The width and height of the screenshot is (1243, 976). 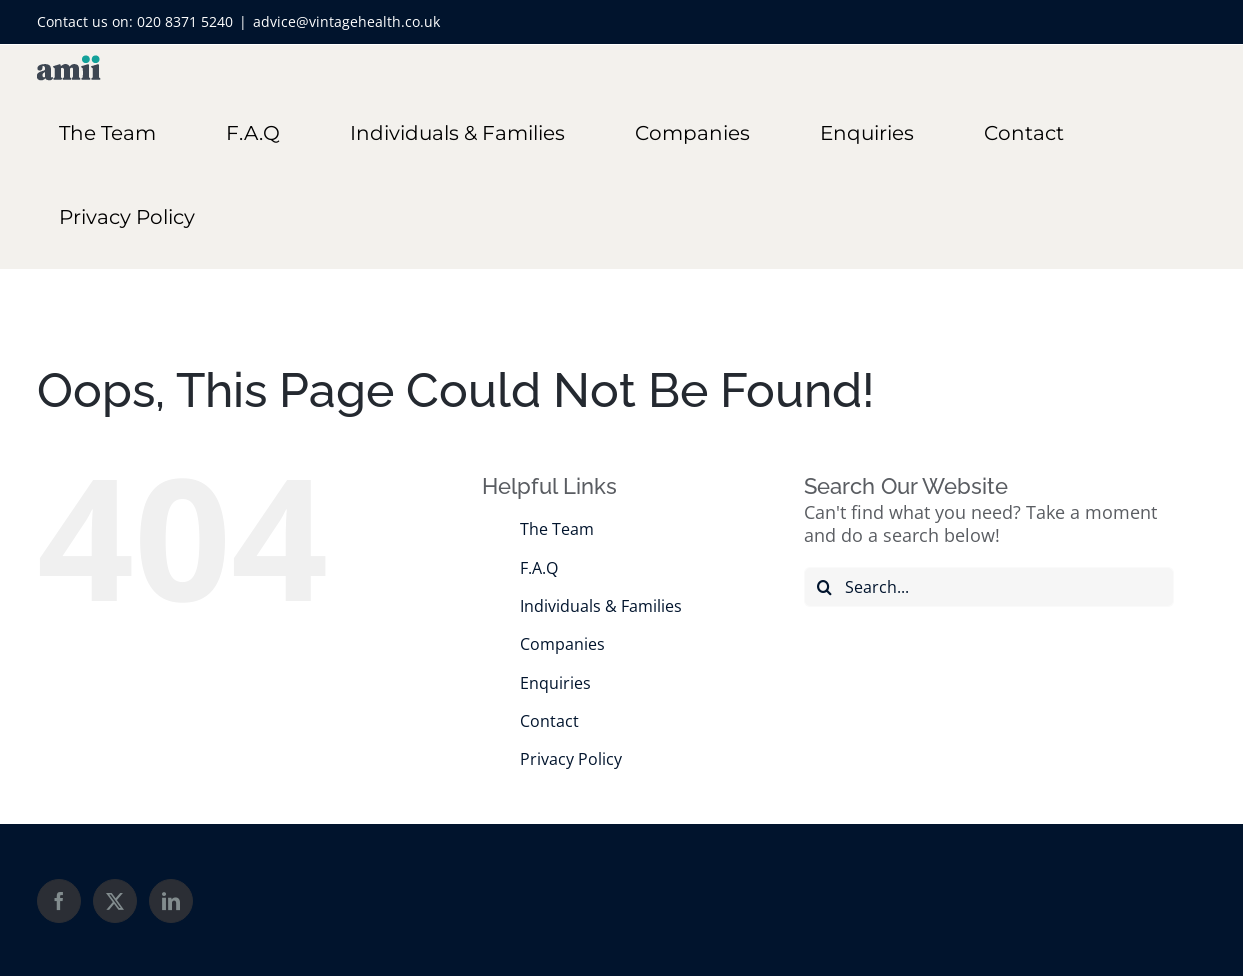 I want to click on advice@vintagehealth.co.uk, so click(x=346, y=21).